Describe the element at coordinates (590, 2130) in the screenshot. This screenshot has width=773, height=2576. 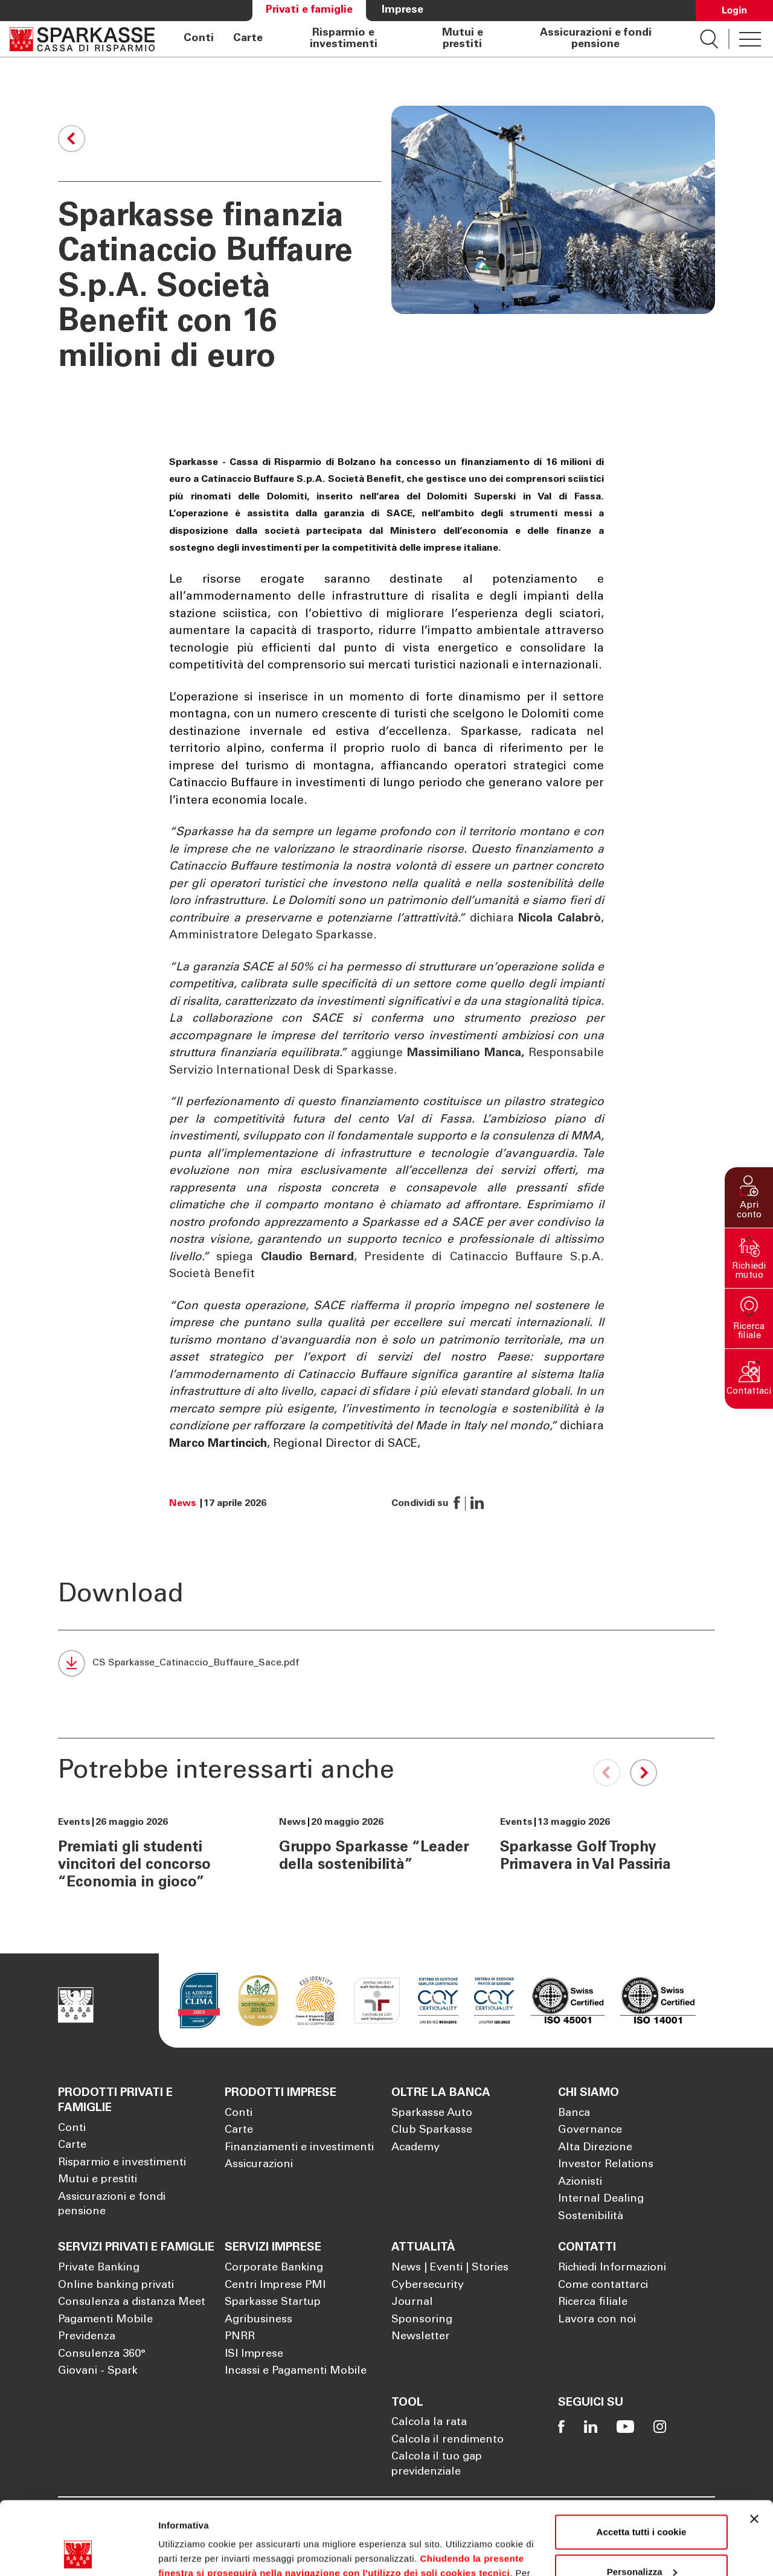
I see `Governance [Apre la pagina Governance]` at that location.